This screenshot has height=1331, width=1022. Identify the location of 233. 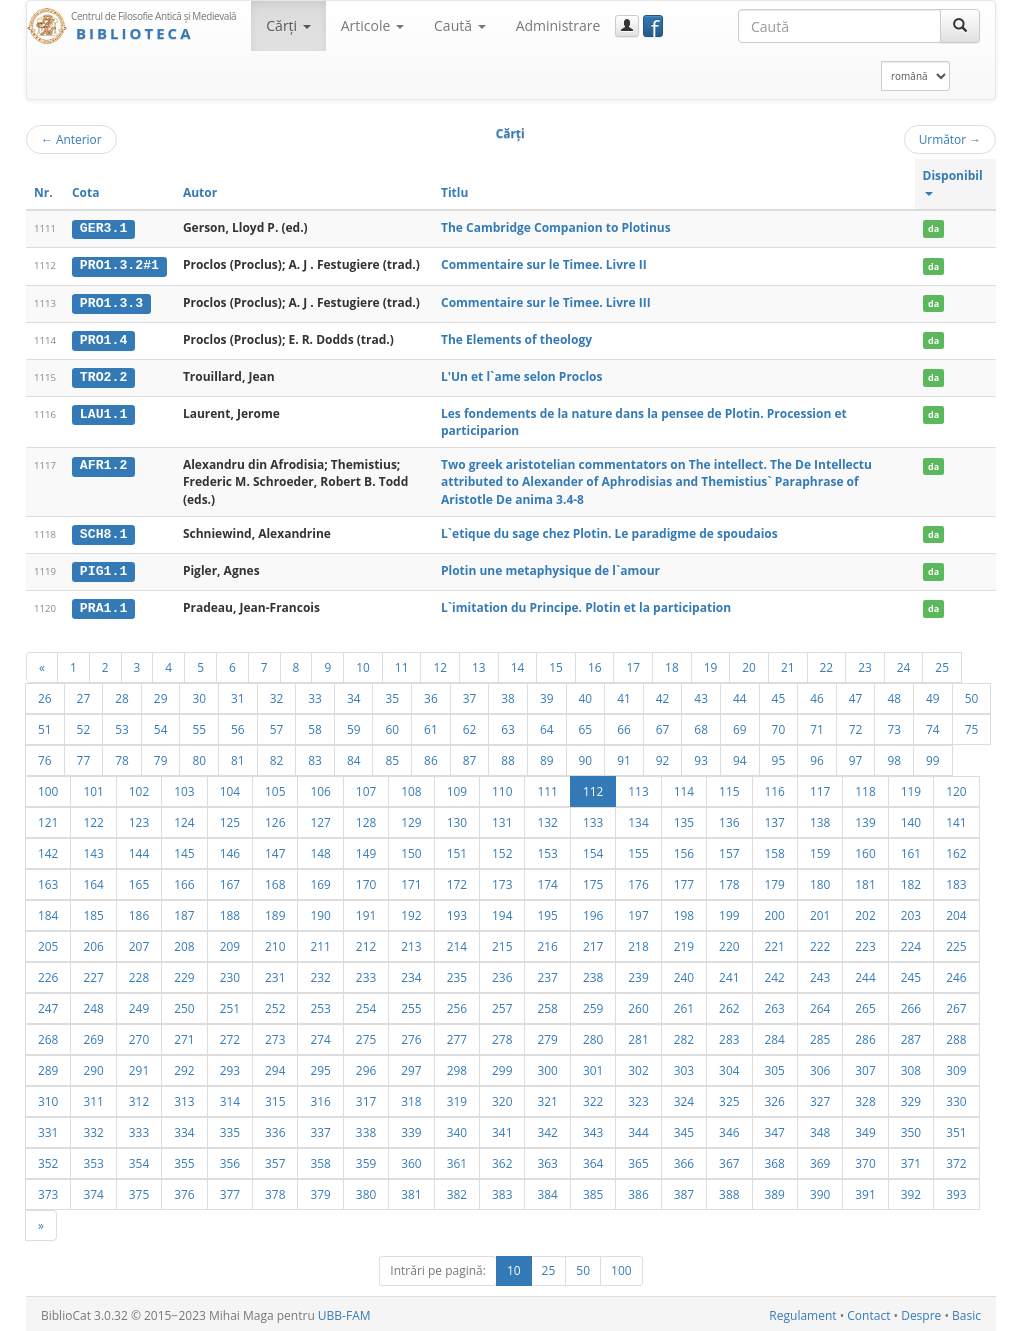
(366, 974).